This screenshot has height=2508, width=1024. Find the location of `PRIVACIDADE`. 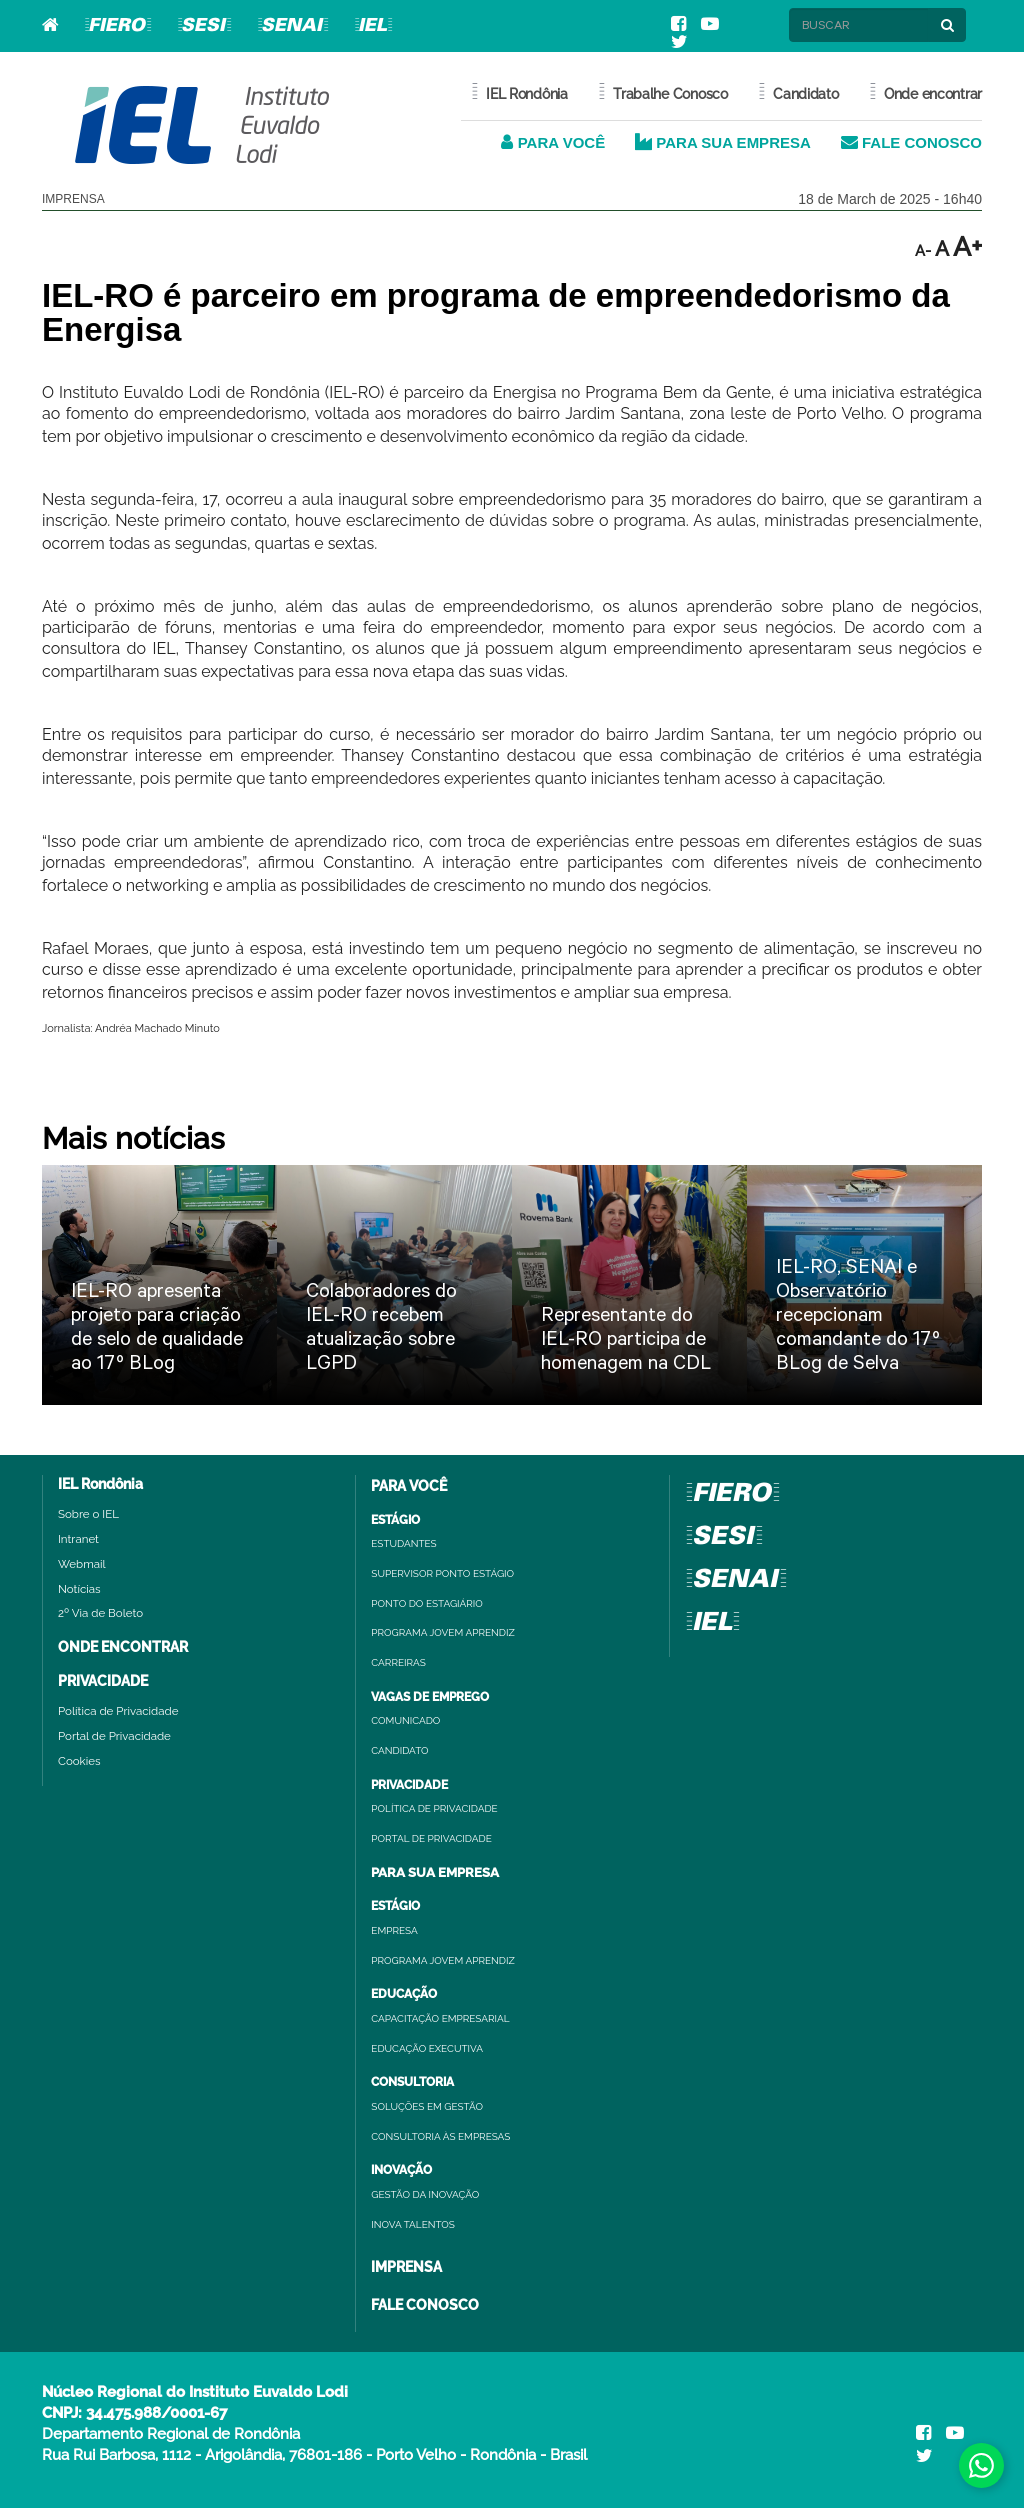

PRIVACIDADE is located at coordinates (103, 1680).